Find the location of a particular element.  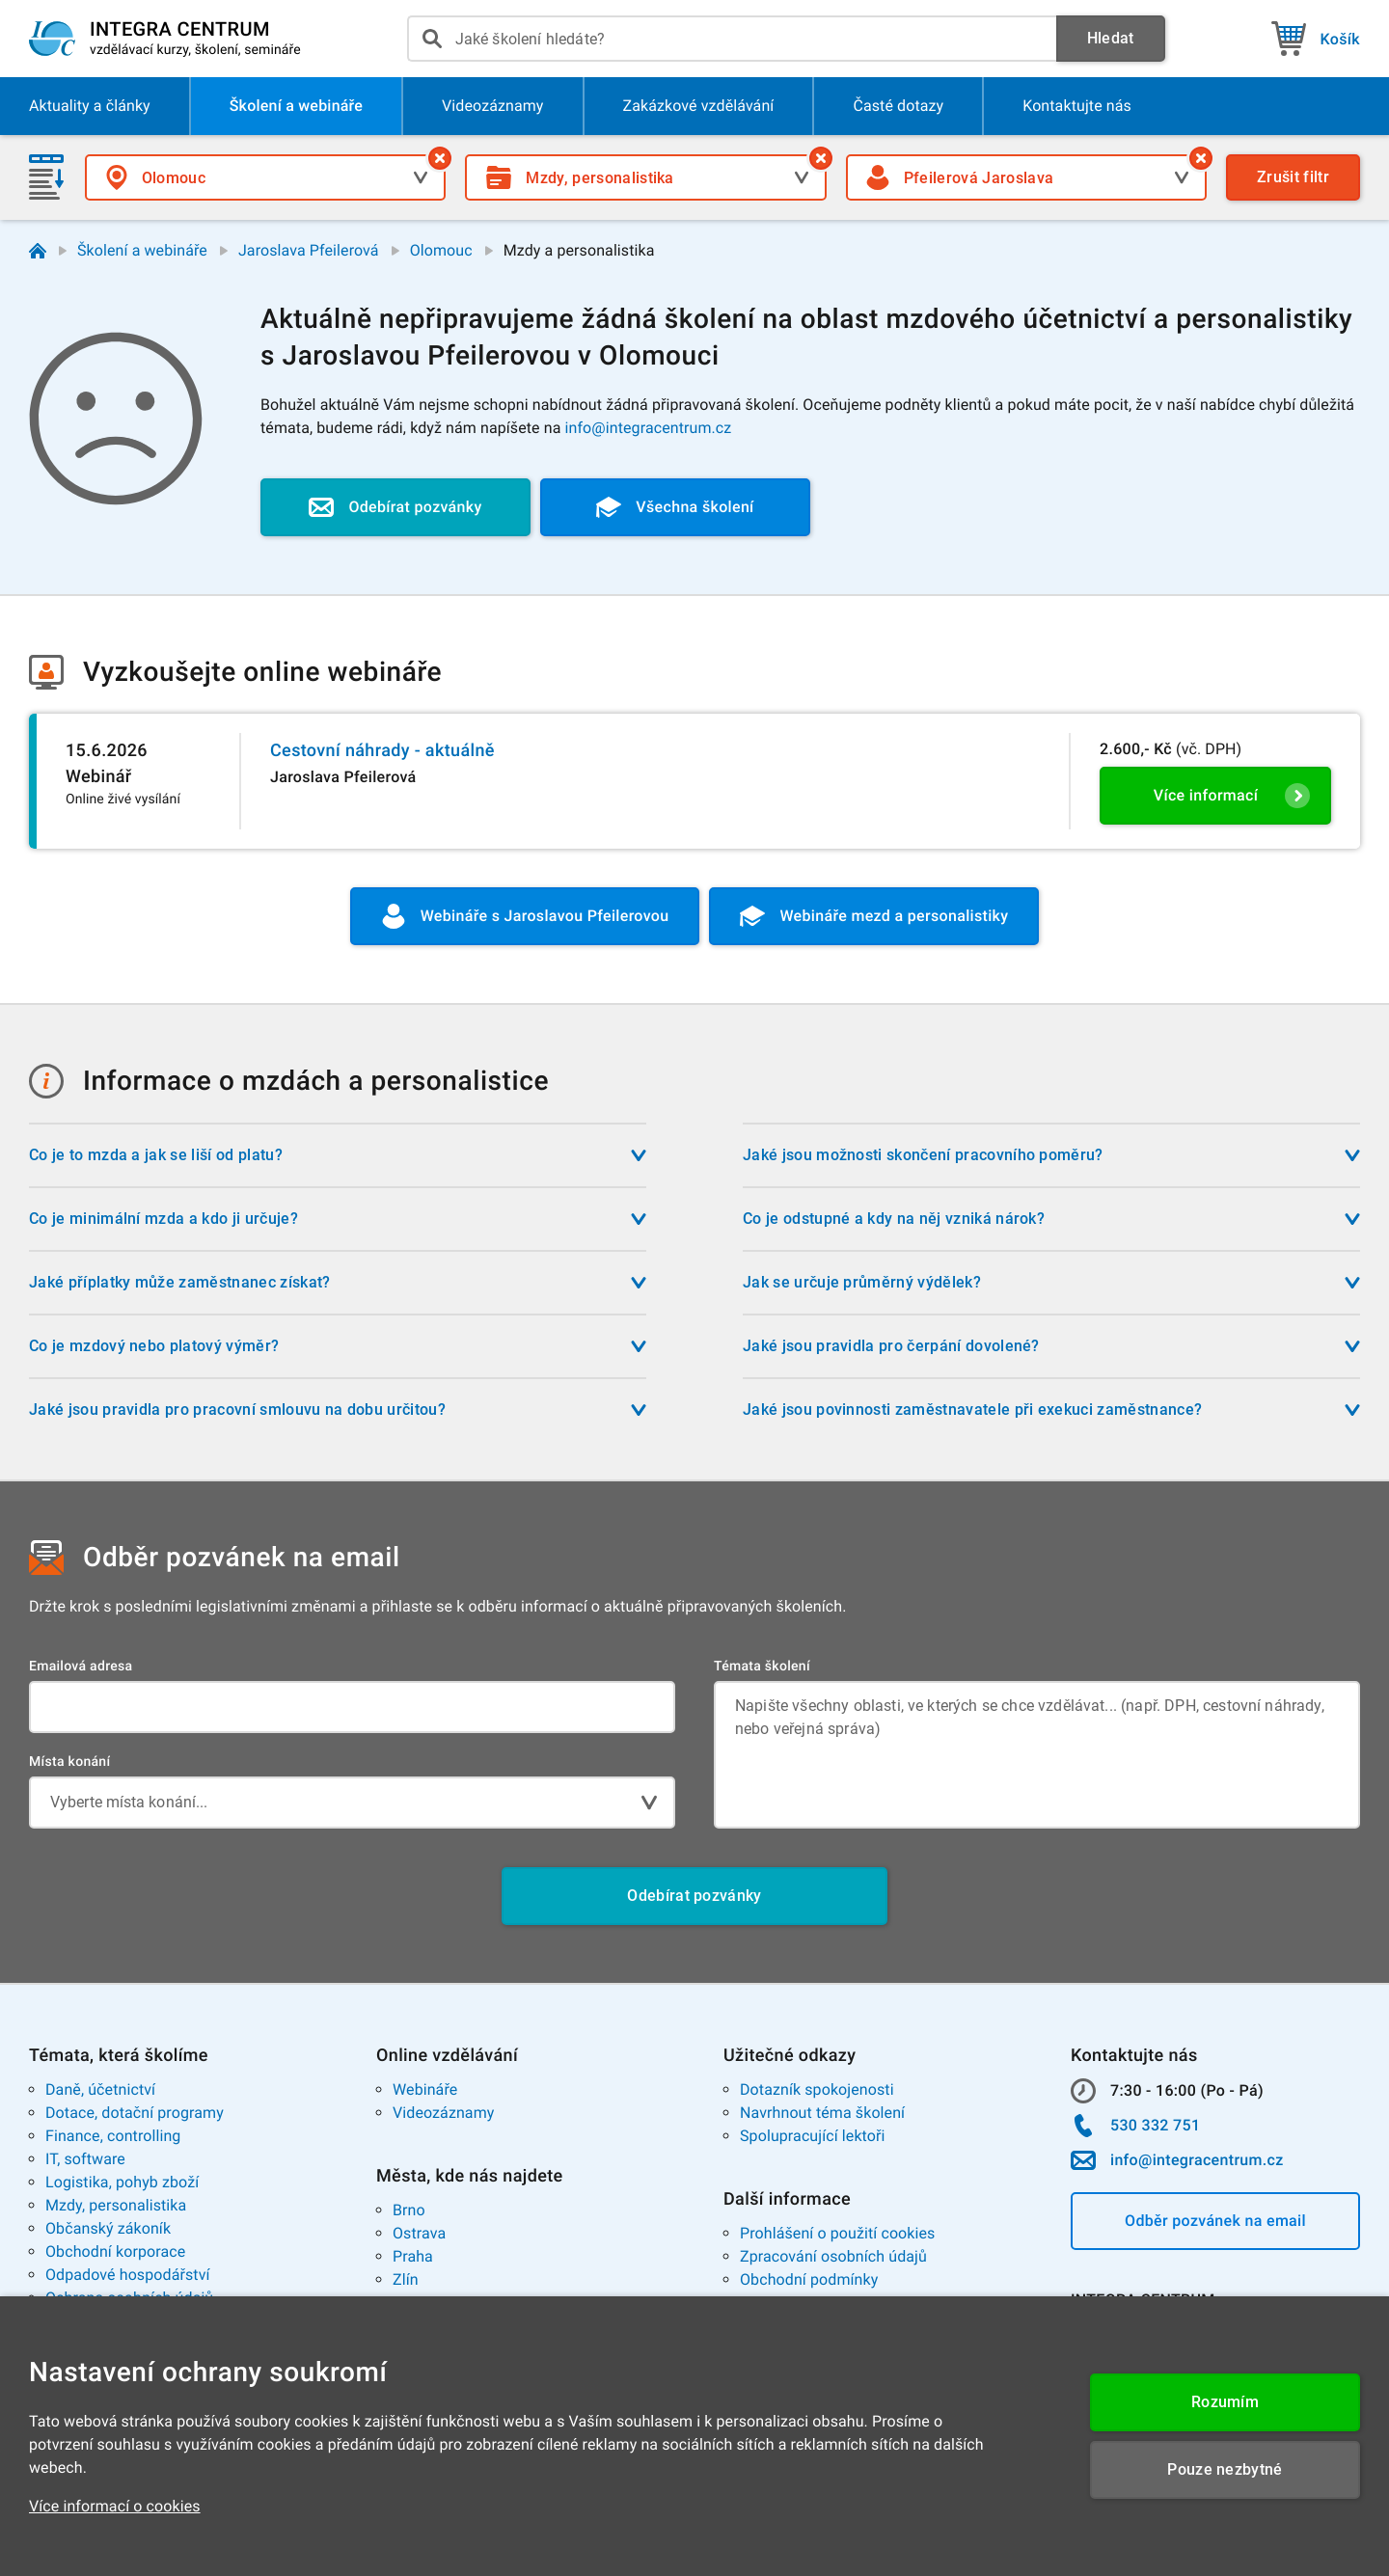

Praha is located at coordinates (413, 2256).